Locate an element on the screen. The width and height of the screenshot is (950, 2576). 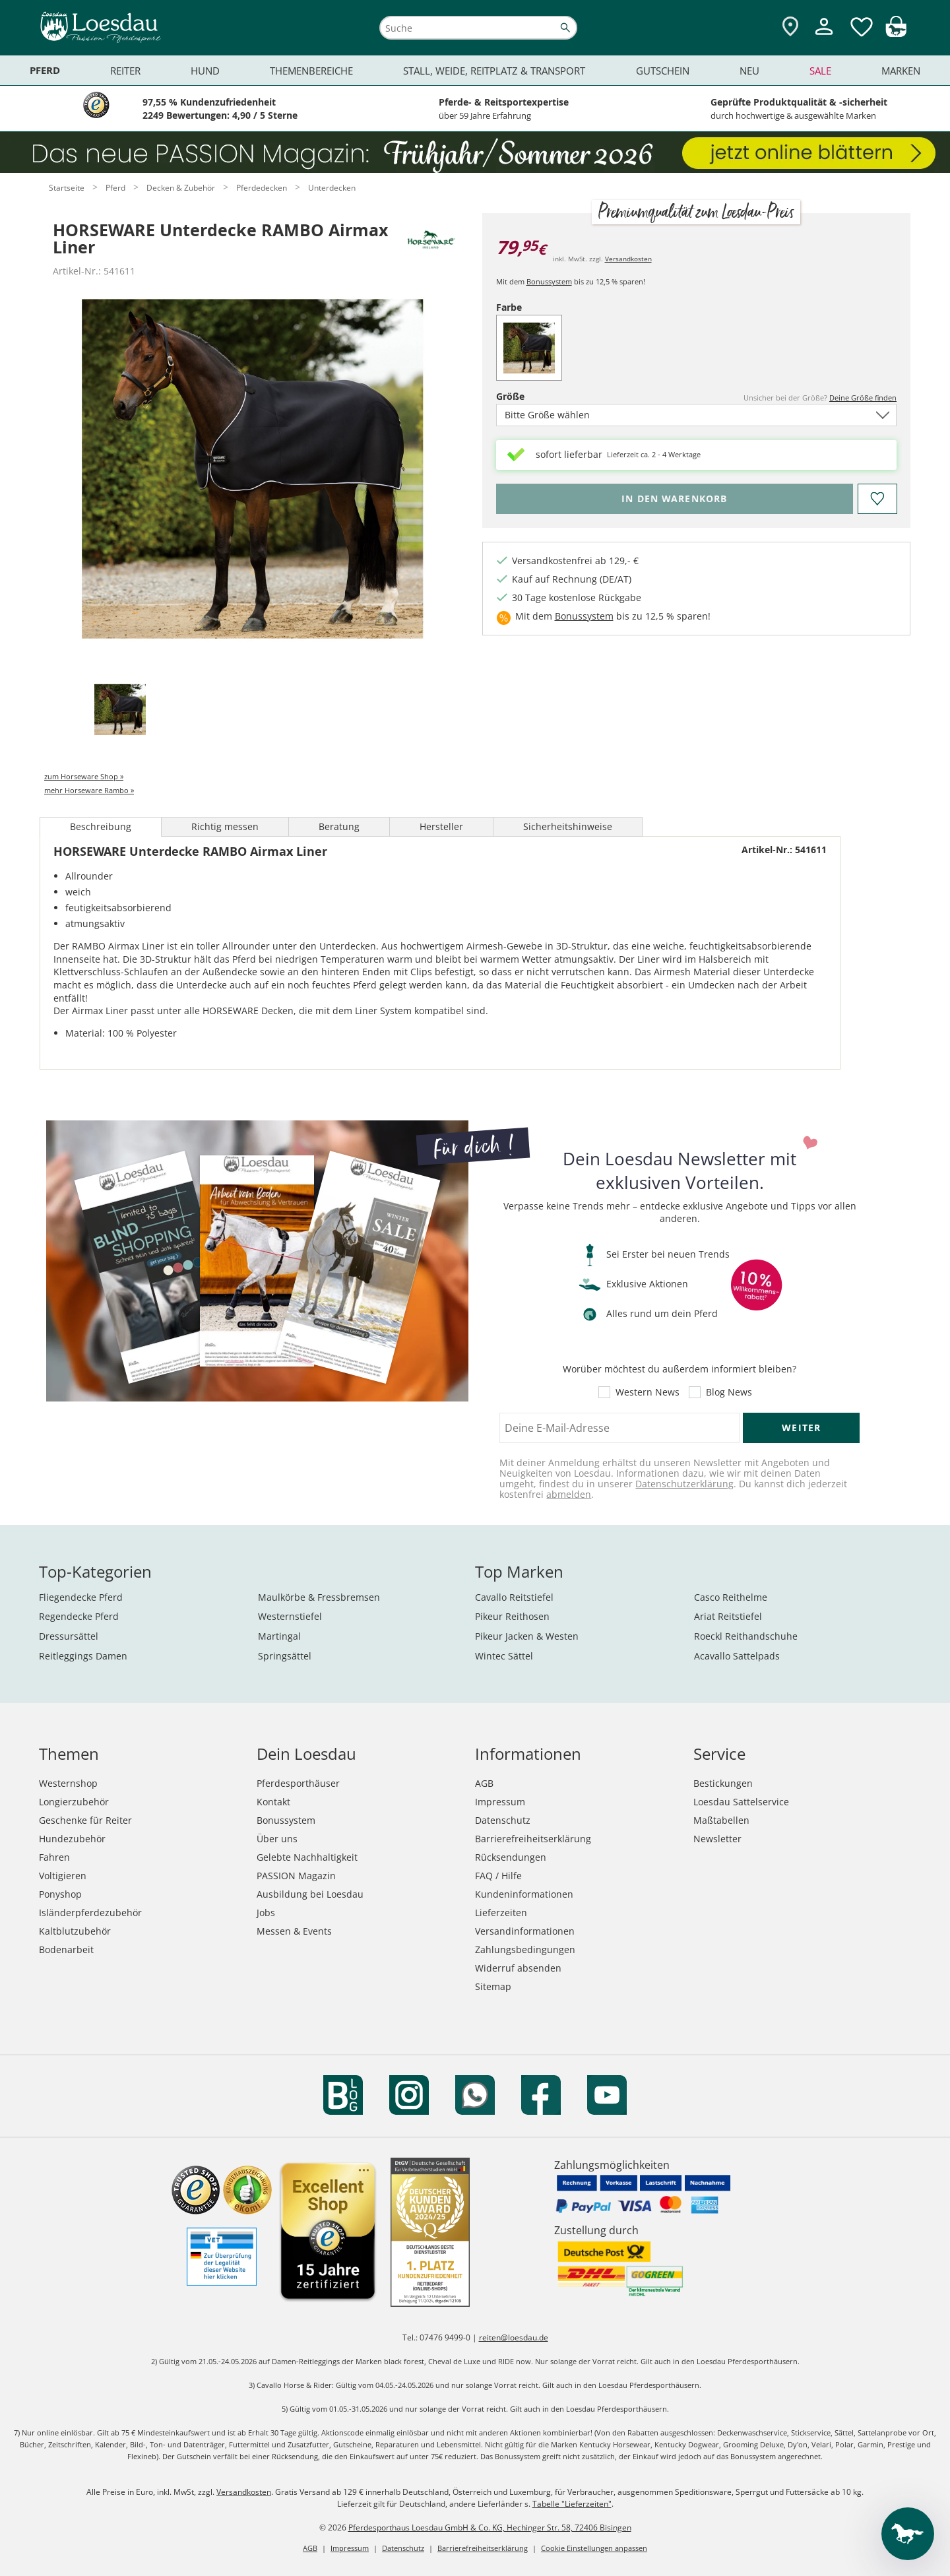
[Zu den Pferdesporthäusern] is located at coordinates (790, 27).